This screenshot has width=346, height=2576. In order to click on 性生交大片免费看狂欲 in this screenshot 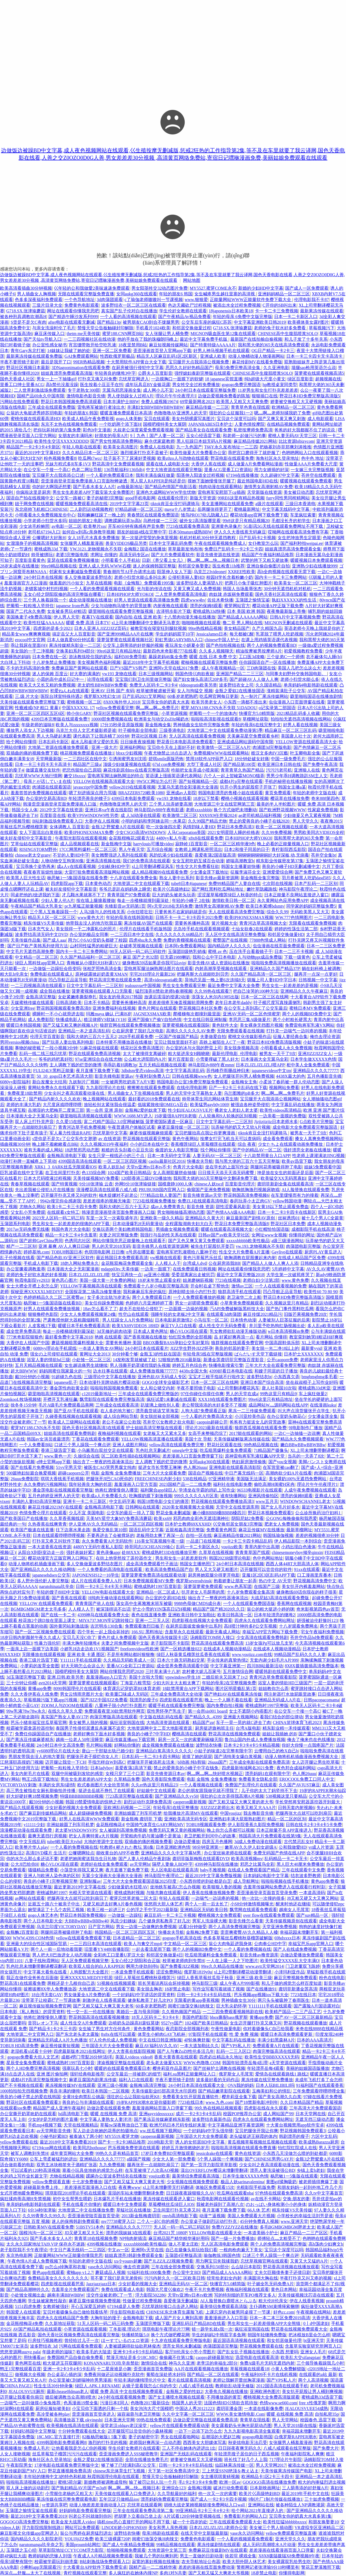, I will do `click(197, 866)`.